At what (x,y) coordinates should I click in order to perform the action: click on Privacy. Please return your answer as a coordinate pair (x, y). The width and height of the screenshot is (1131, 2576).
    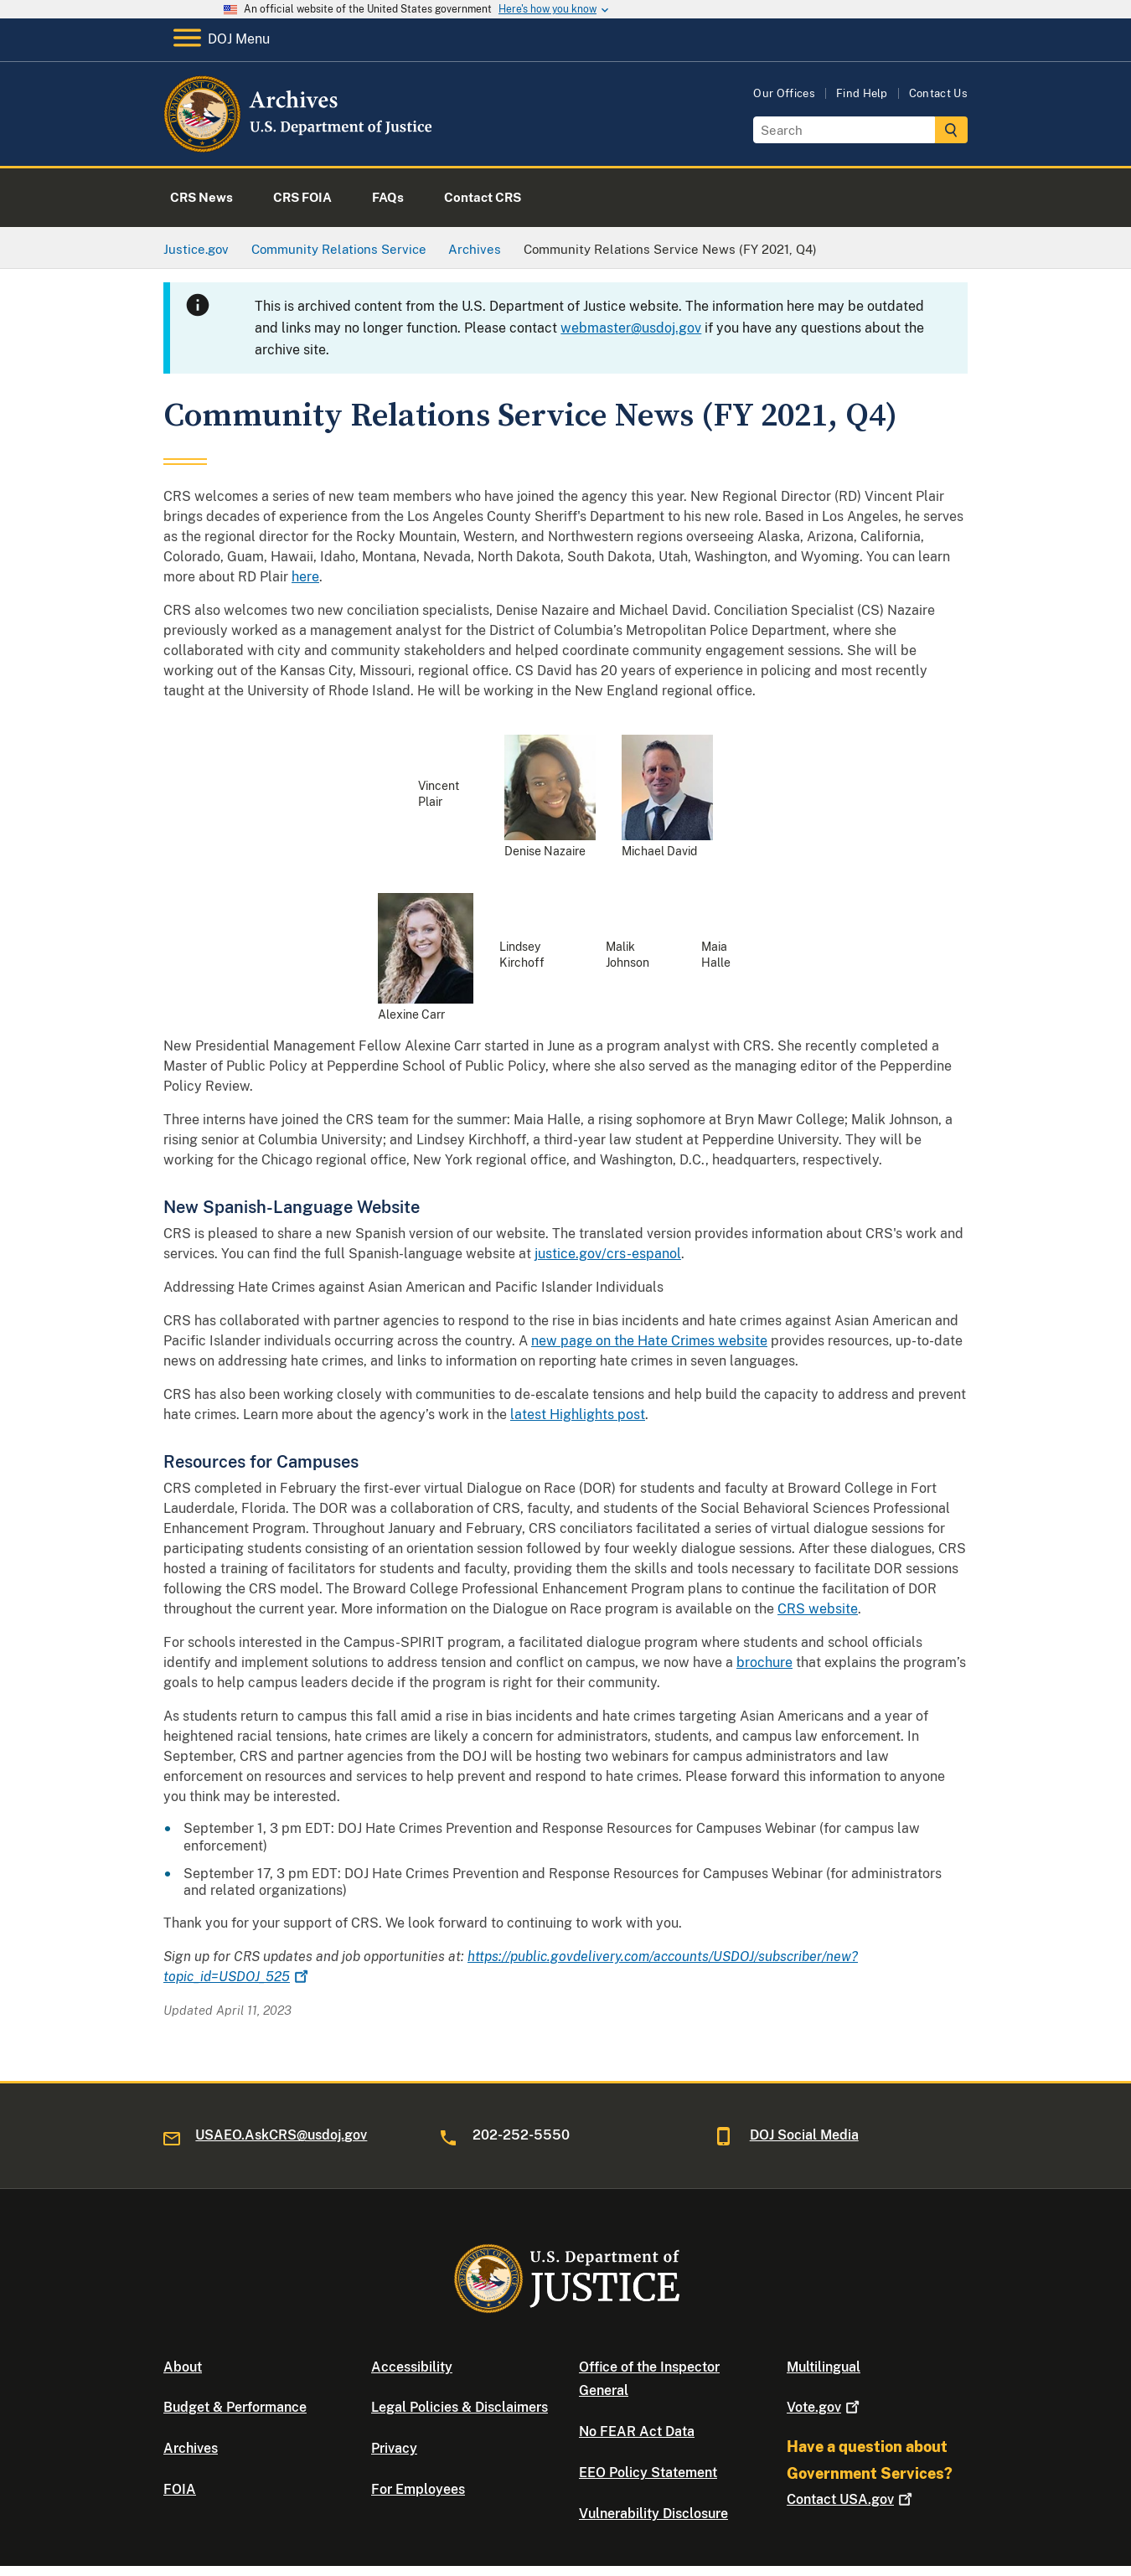
    Looking at the image, I should click on (394, 2448).